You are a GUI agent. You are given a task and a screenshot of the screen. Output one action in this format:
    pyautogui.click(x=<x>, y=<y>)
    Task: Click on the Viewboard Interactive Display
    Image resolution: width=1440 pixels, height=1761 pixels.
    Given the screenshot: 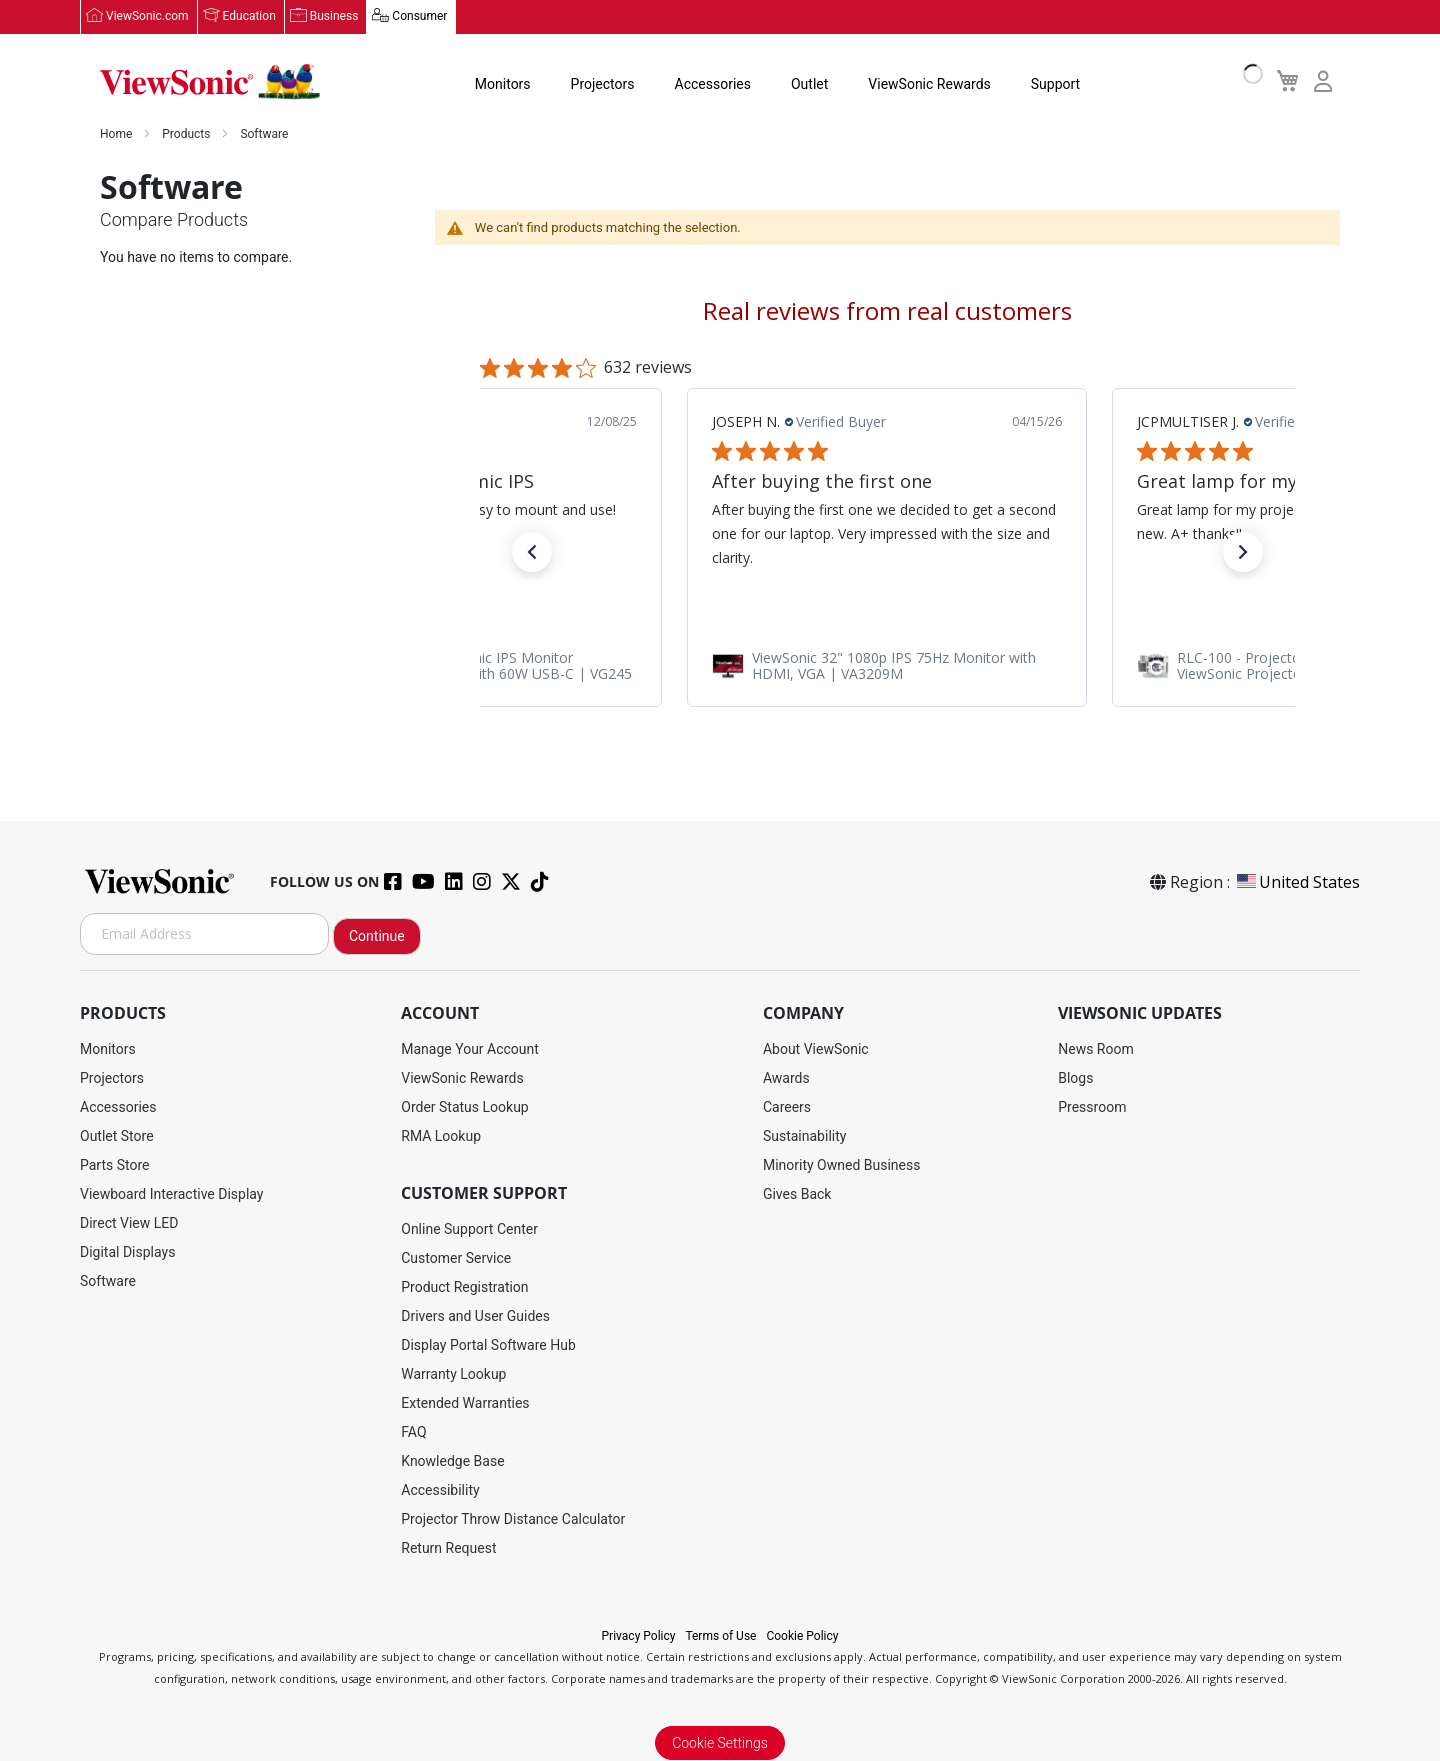 What is the action you would take?
    pyautogui.click(x=171, y=1194)
    